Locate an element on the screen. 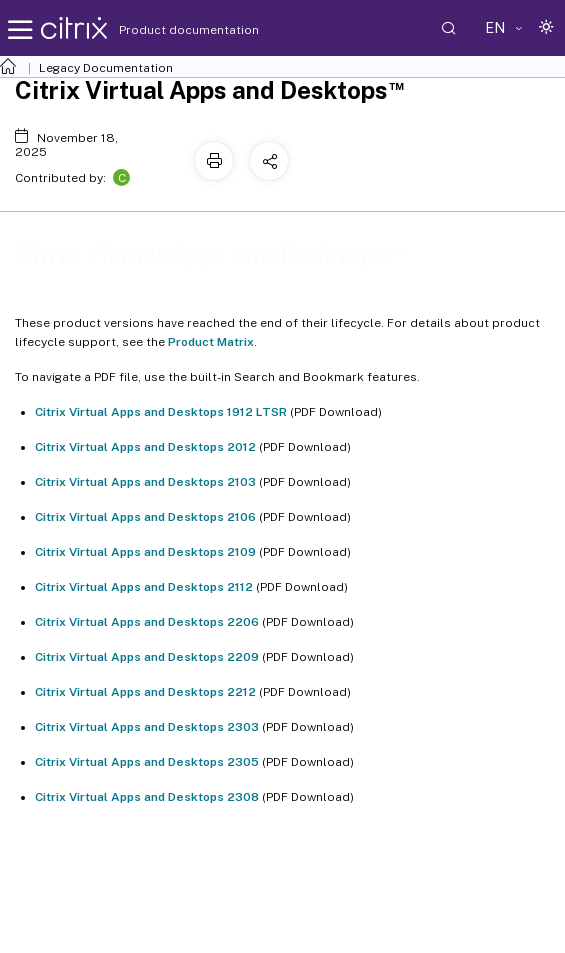 The height and width of the screenshot is (953, 565). Citrix Virtual Apps and Desktops 2303 is located at coordinates (147, 727).